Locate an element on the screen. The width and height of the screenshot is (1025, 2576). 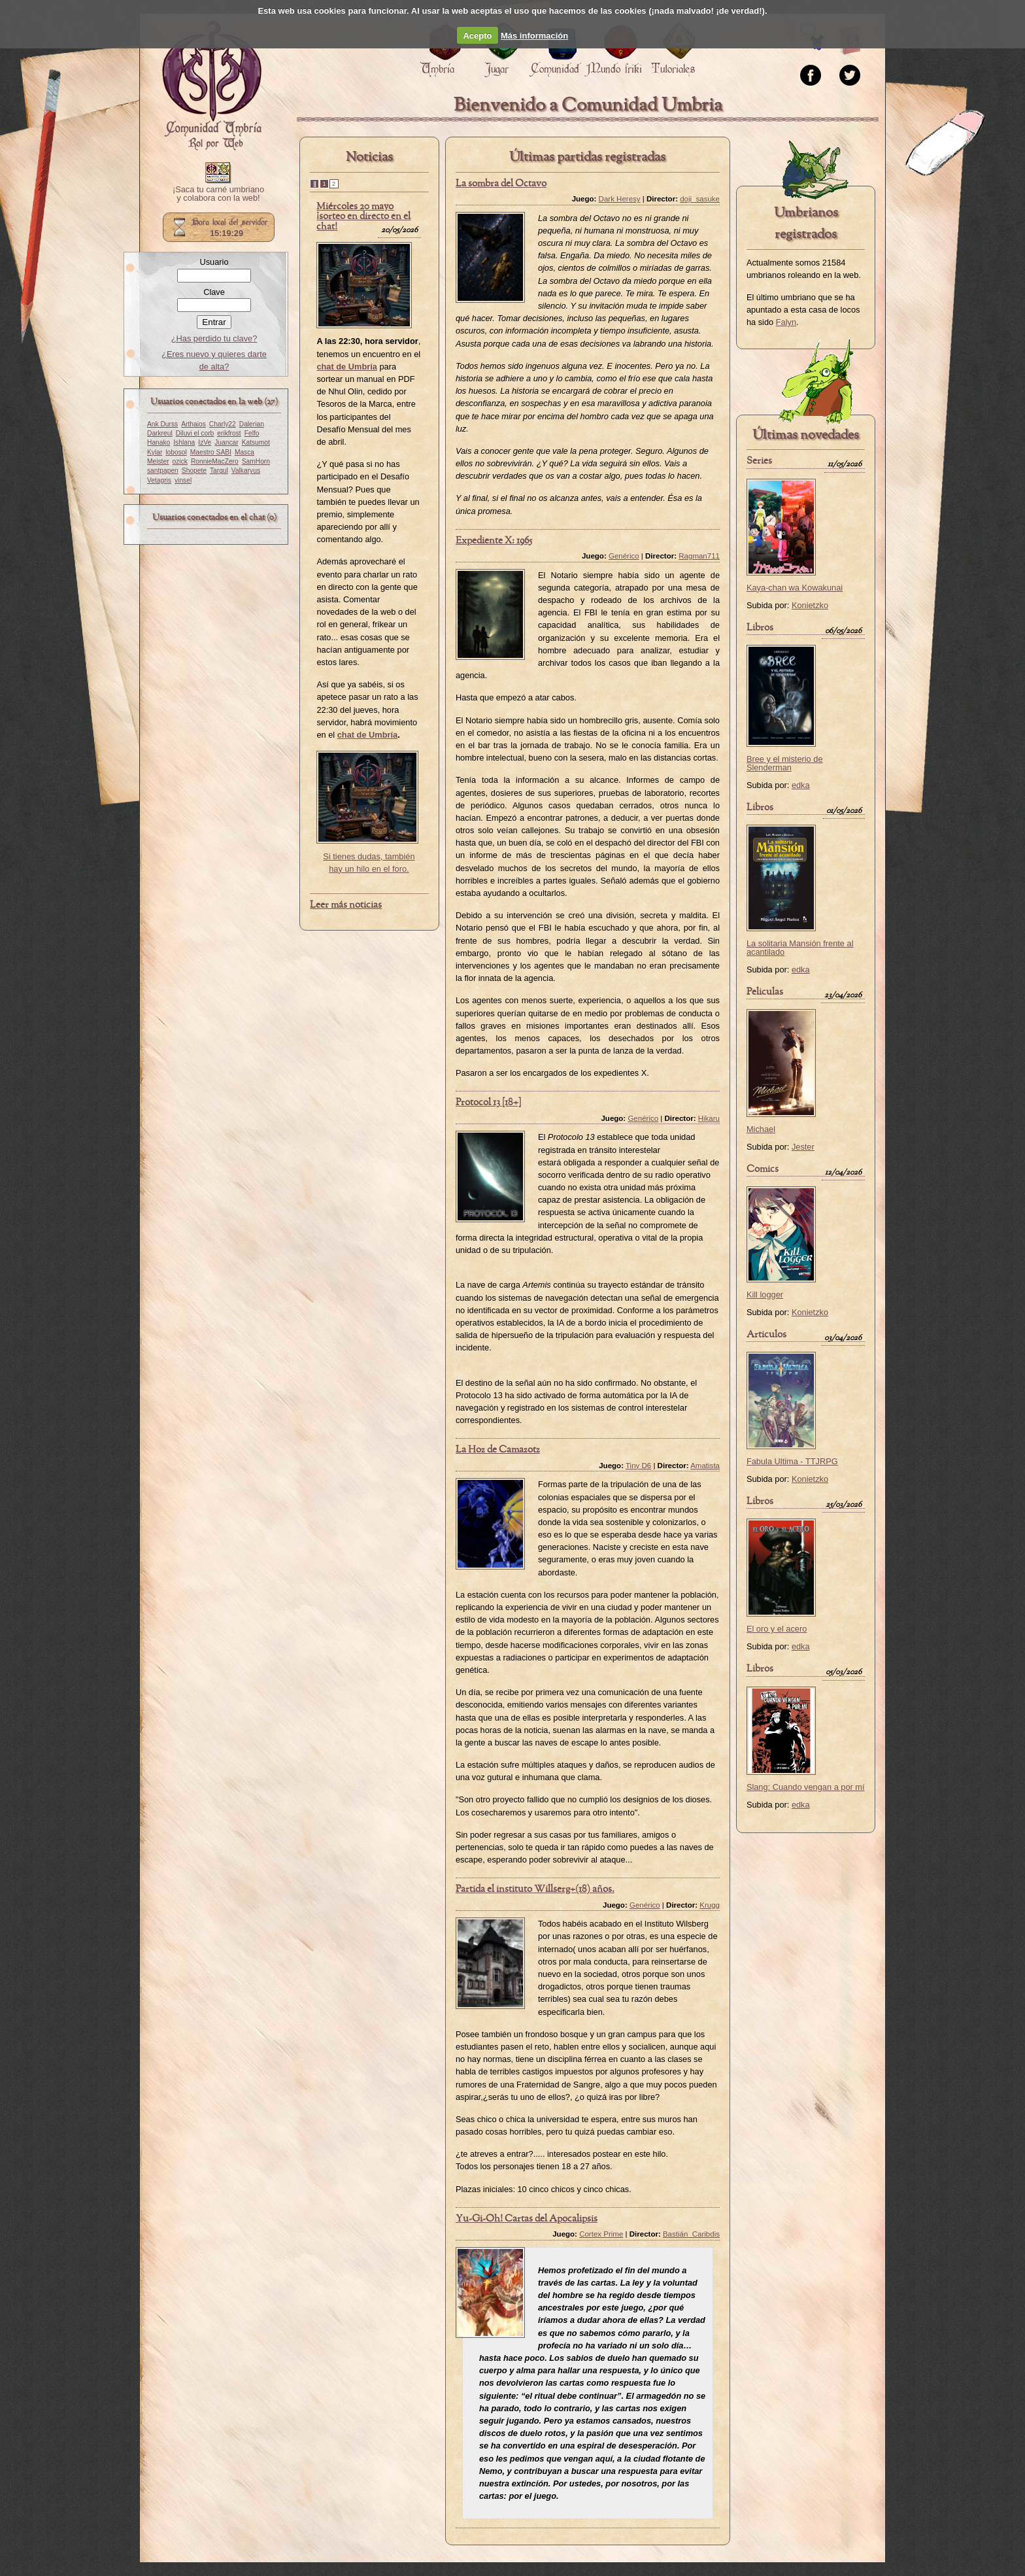
Diluvi el corb is located at coordinates (195, 433).